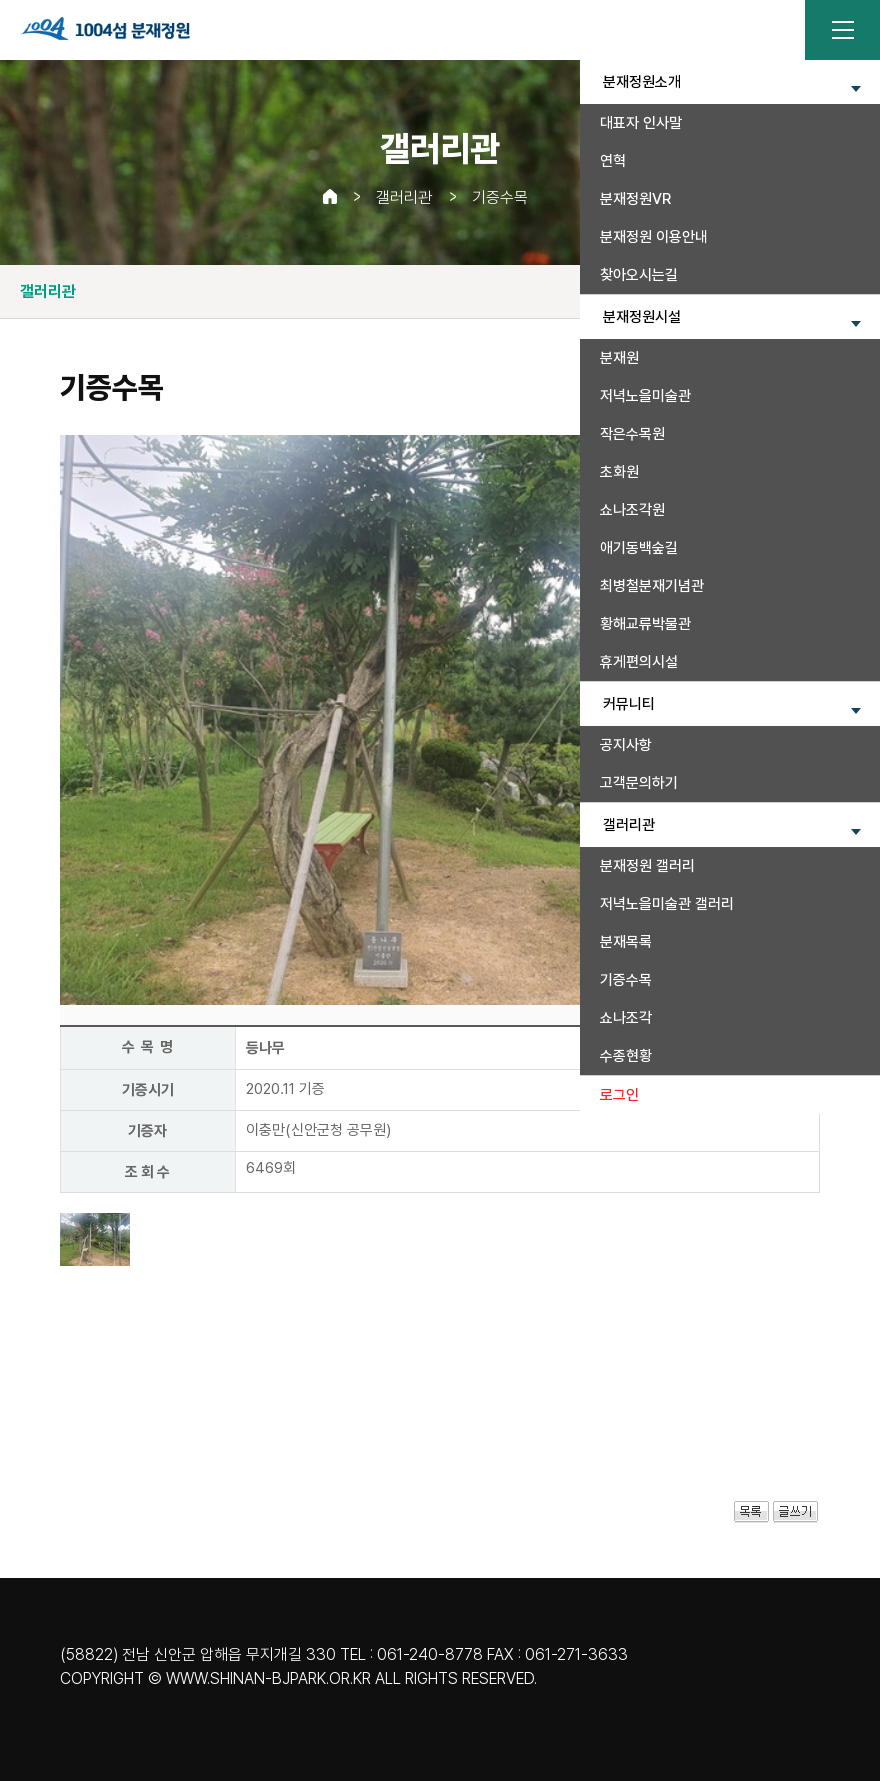  Describe the element at coordinates (654, 237) in the screenshot. I see `분재정원 이용안내` at that location.